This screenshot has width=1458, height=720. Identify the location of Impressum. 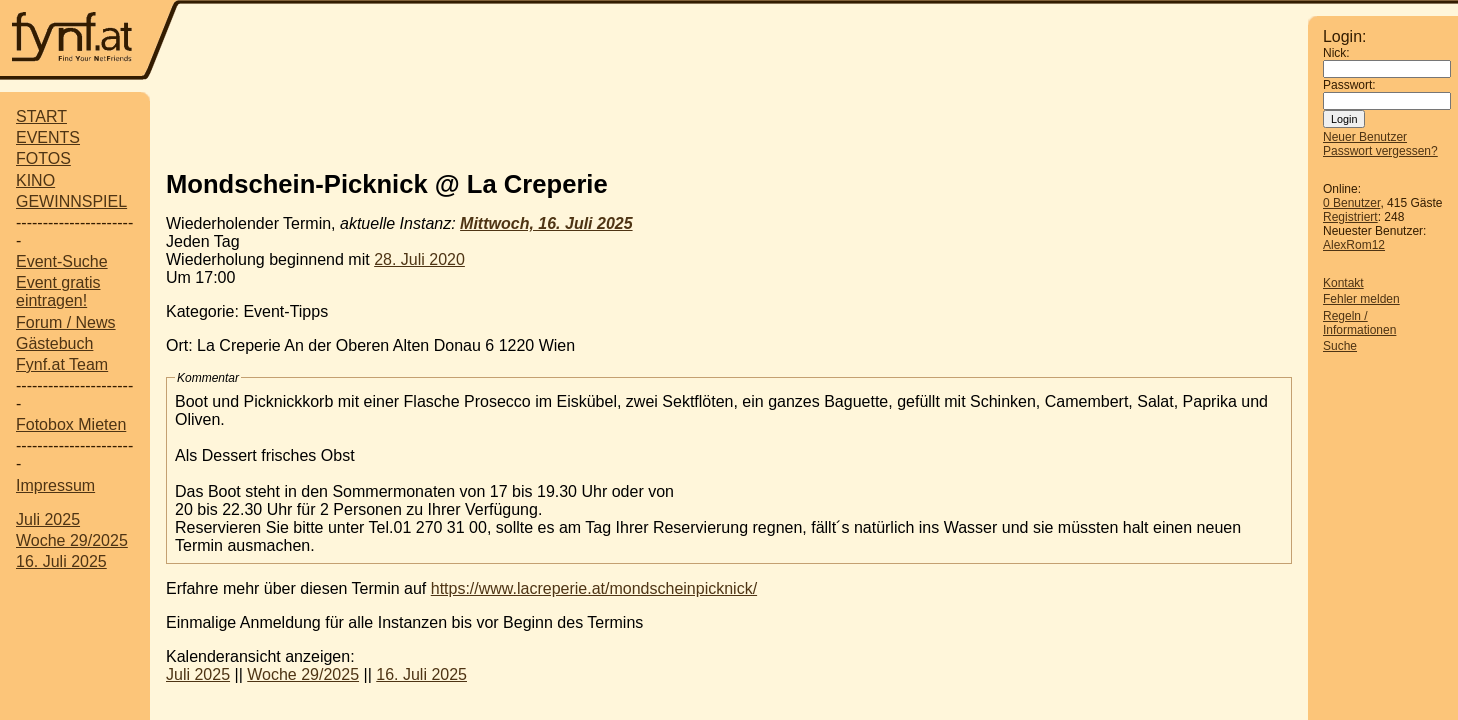
(55, 485).